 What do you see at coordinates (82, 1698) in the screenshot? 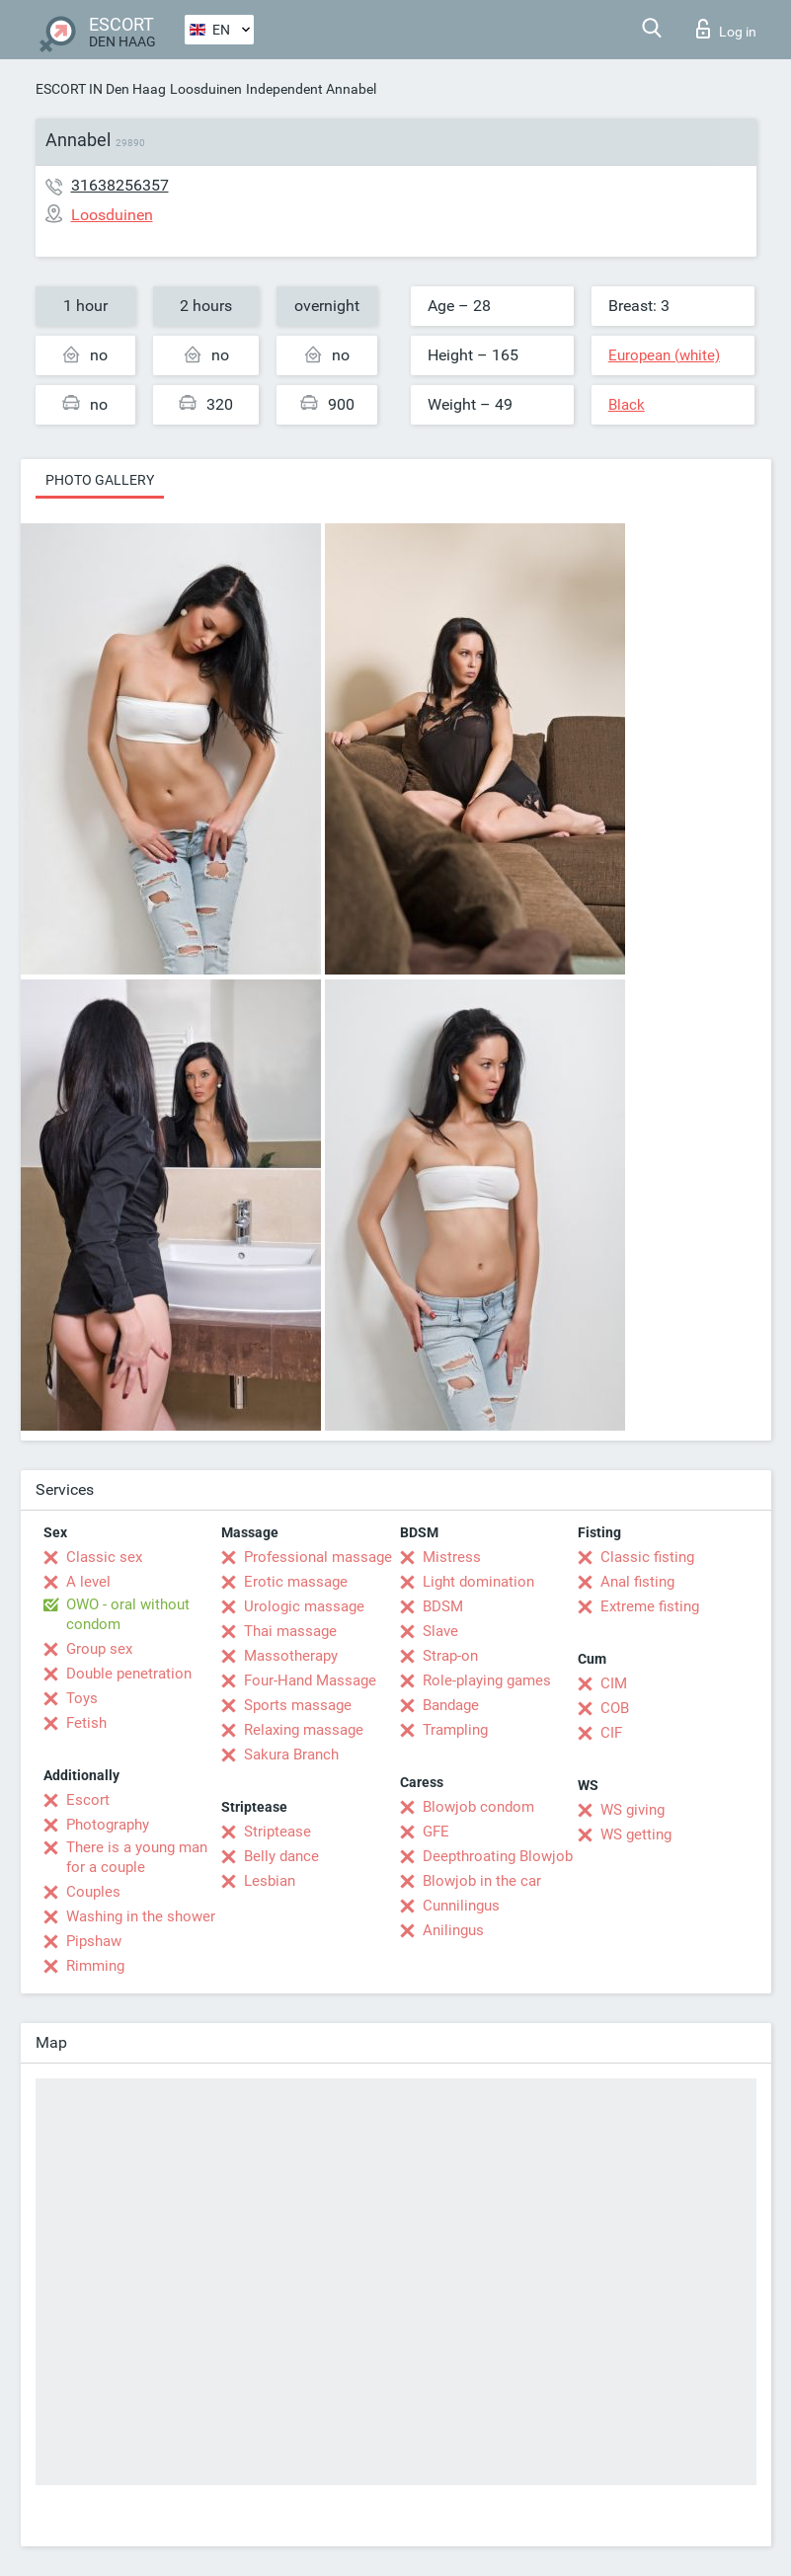
I see `Toys` at bounding box center [82, 1698].